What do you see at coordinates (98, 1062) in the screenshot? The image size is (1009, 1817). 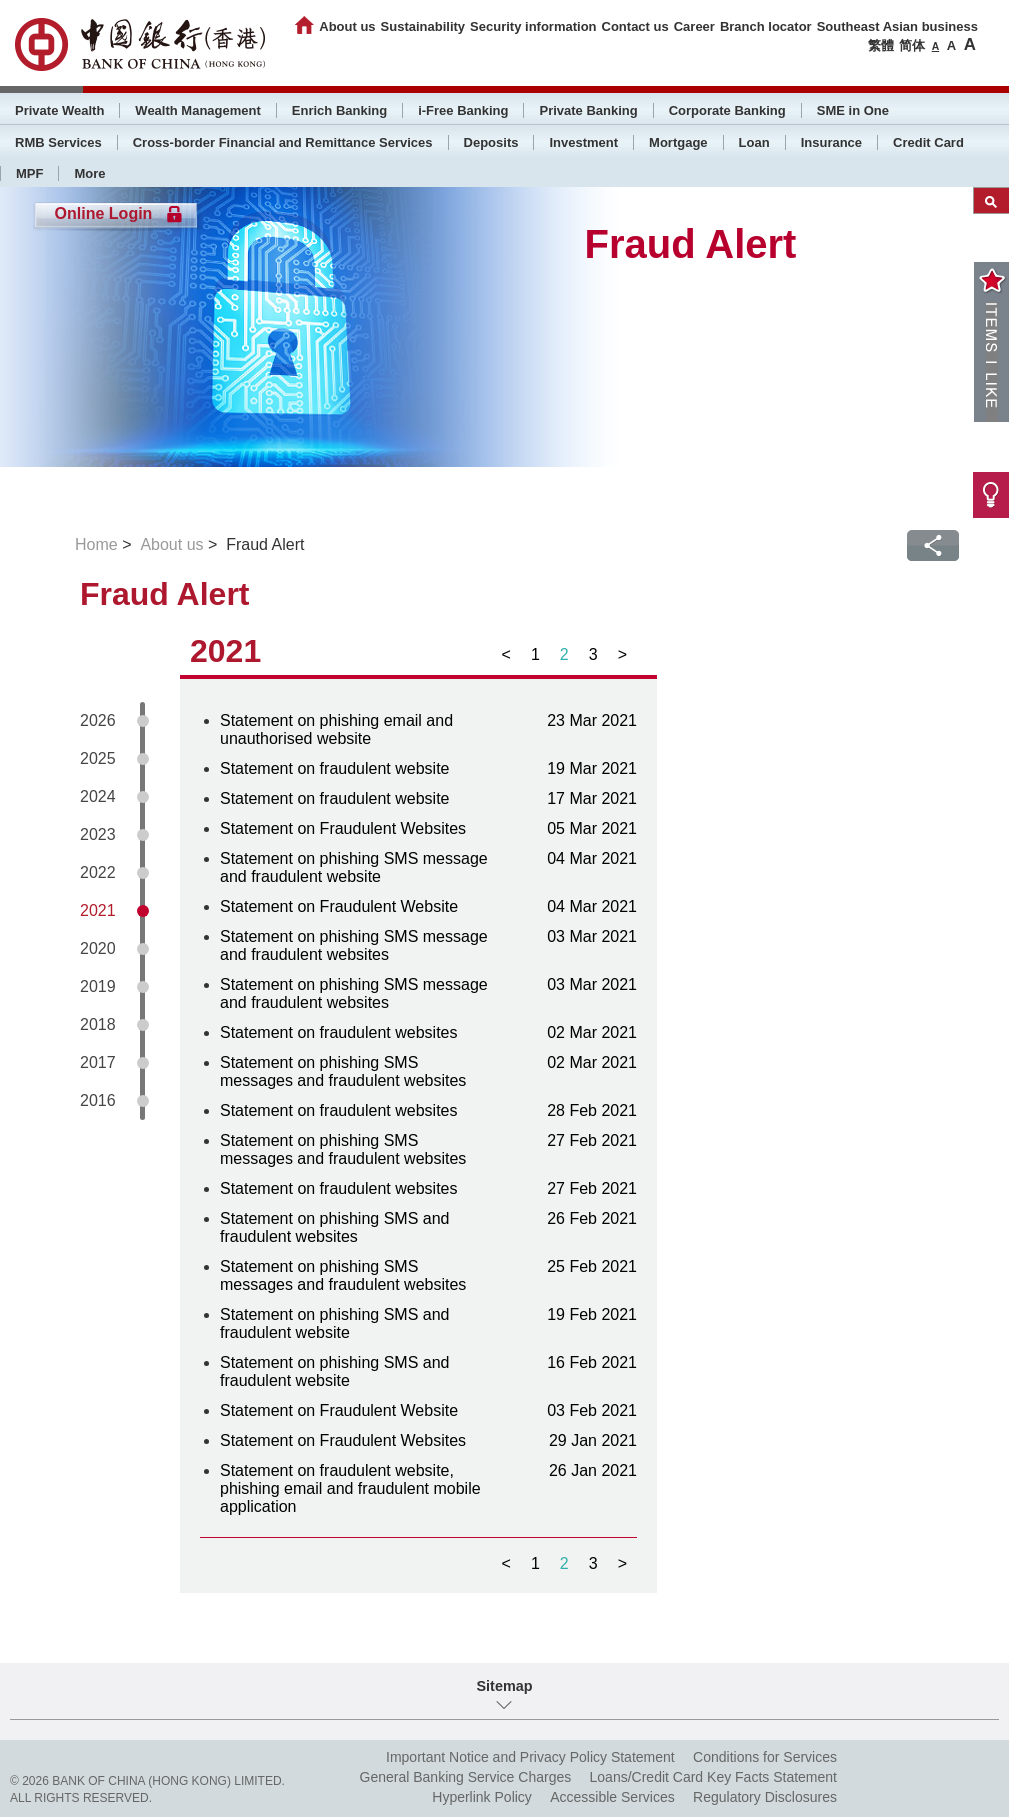 I see `2017` at bounding box center [98, 1062].